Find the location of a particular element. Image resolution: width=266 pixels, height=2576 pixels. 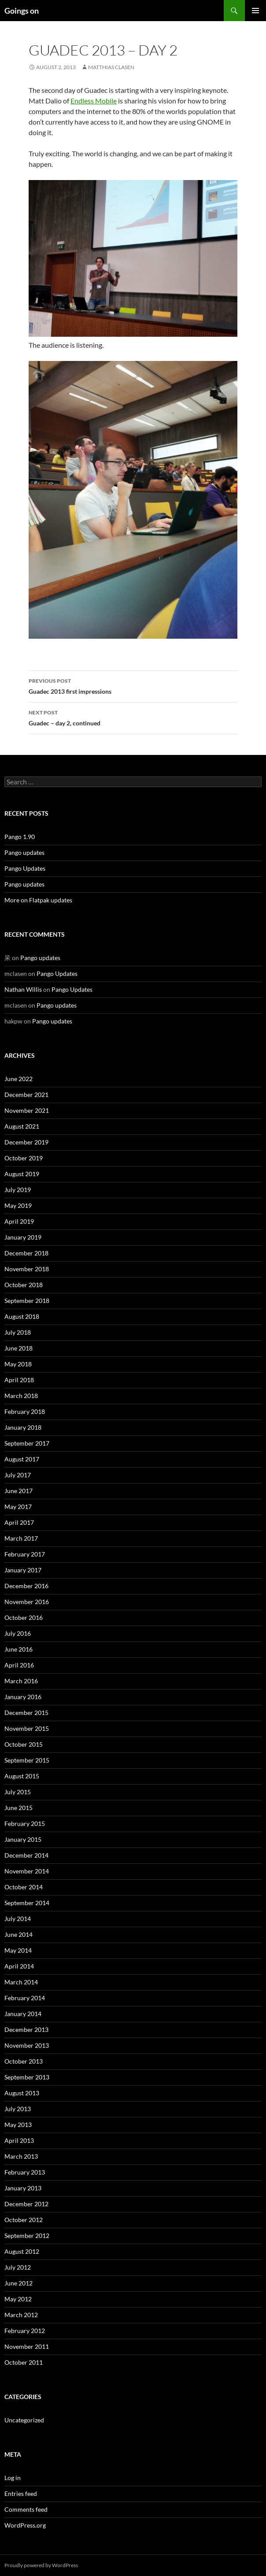

Proudly powered by WordPress is located at coordinates (41, 2565).